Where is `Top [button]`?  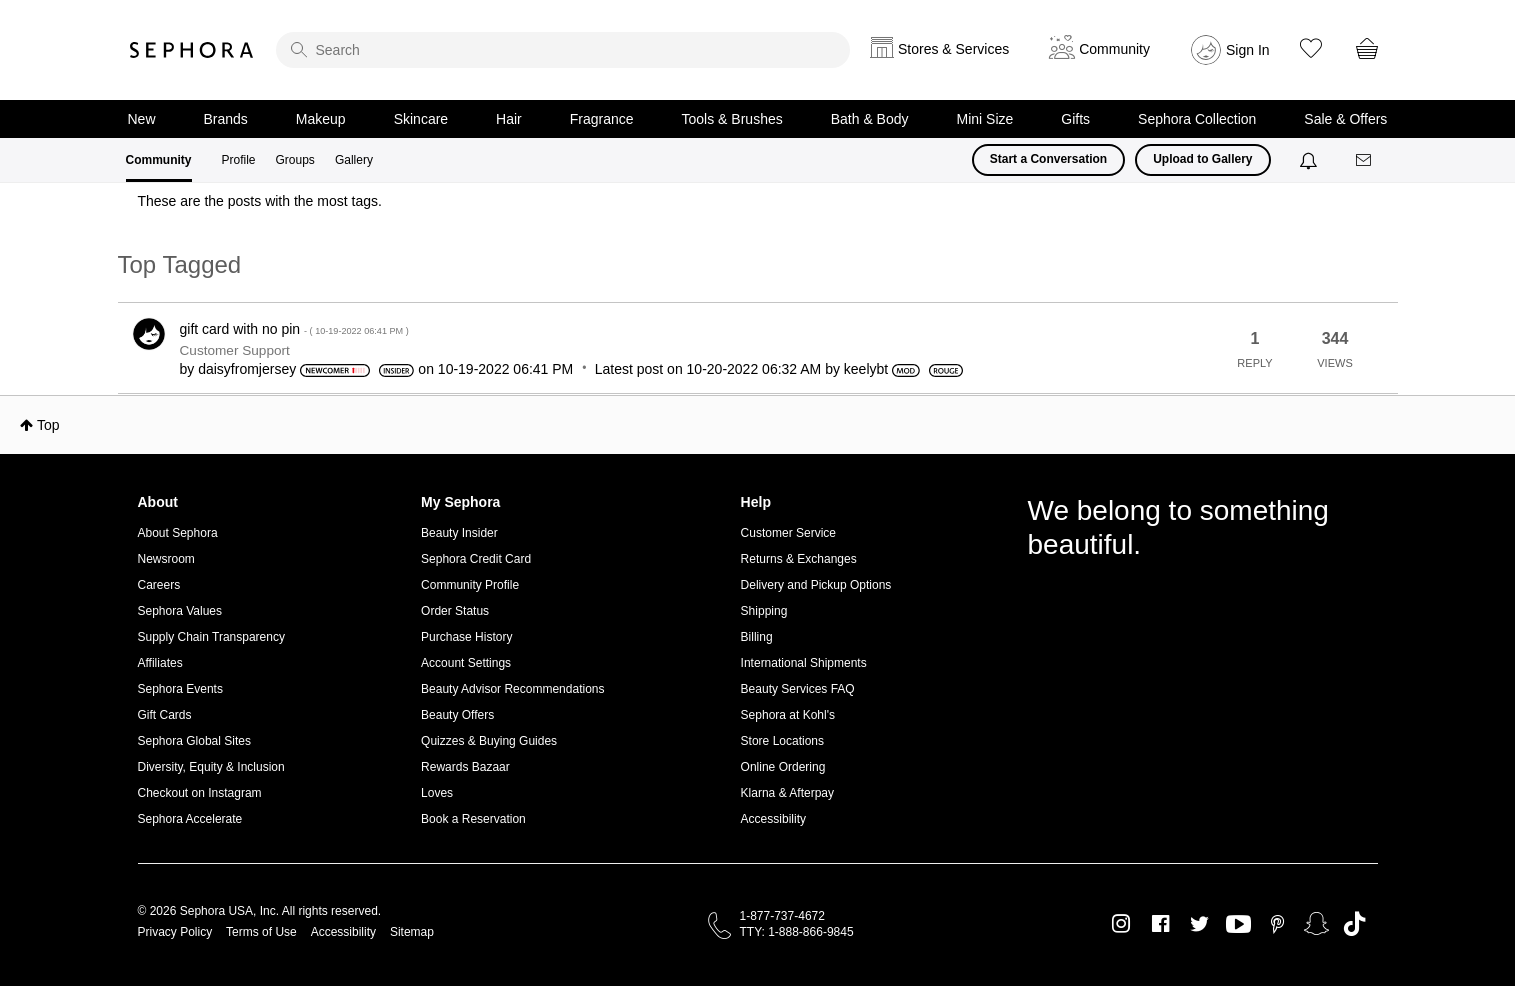
Top [button] is located at coordinates (48, 425).